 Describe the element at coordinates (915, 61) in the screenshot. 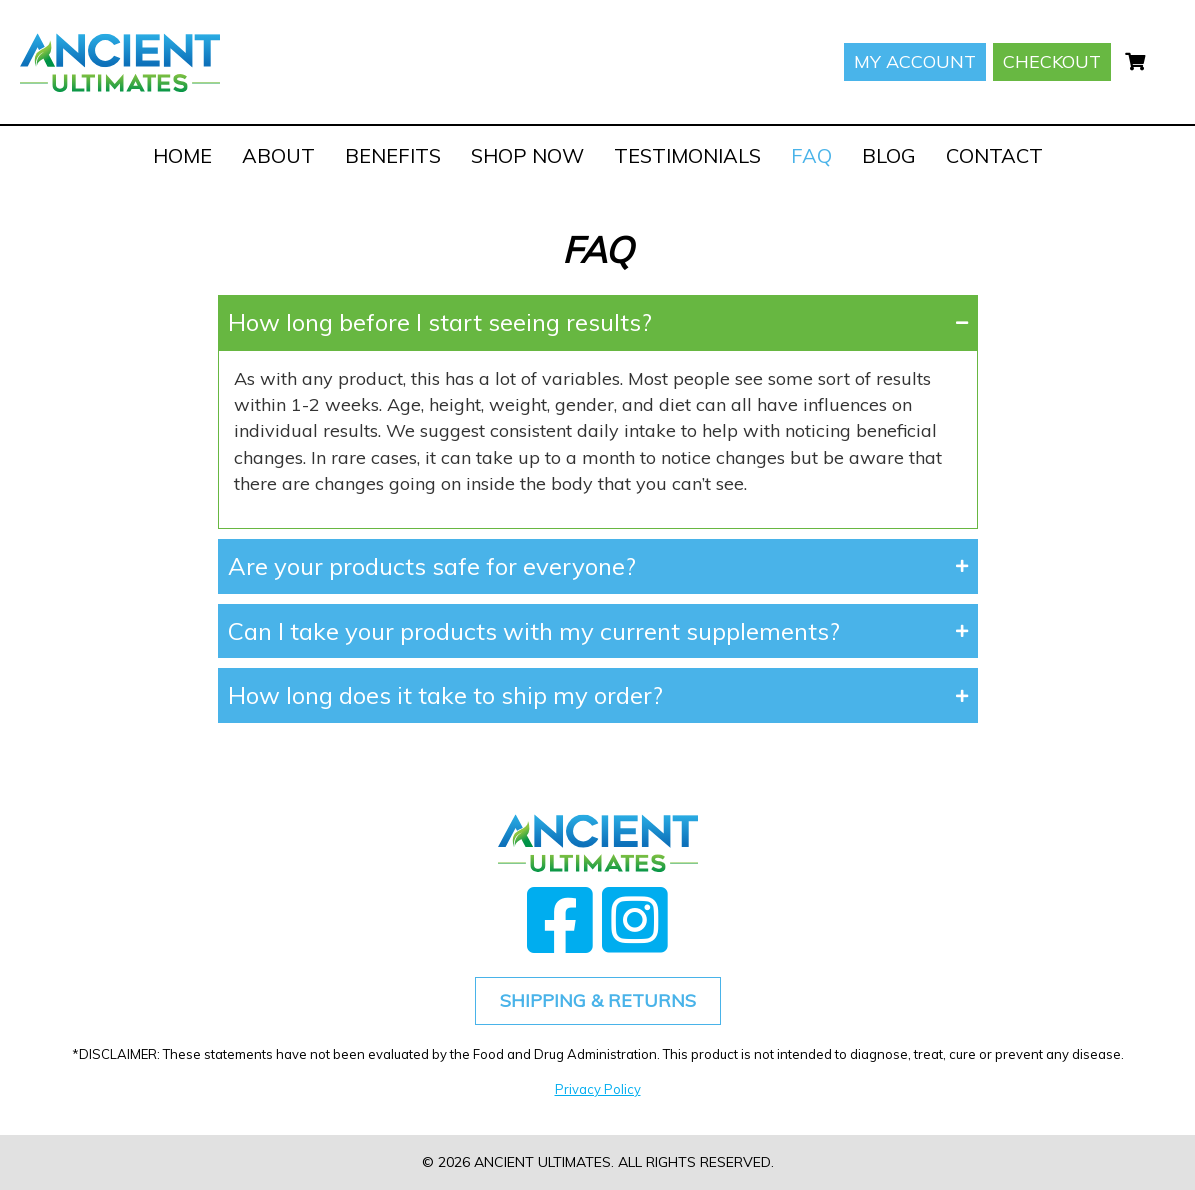

I see `My account` at that location.